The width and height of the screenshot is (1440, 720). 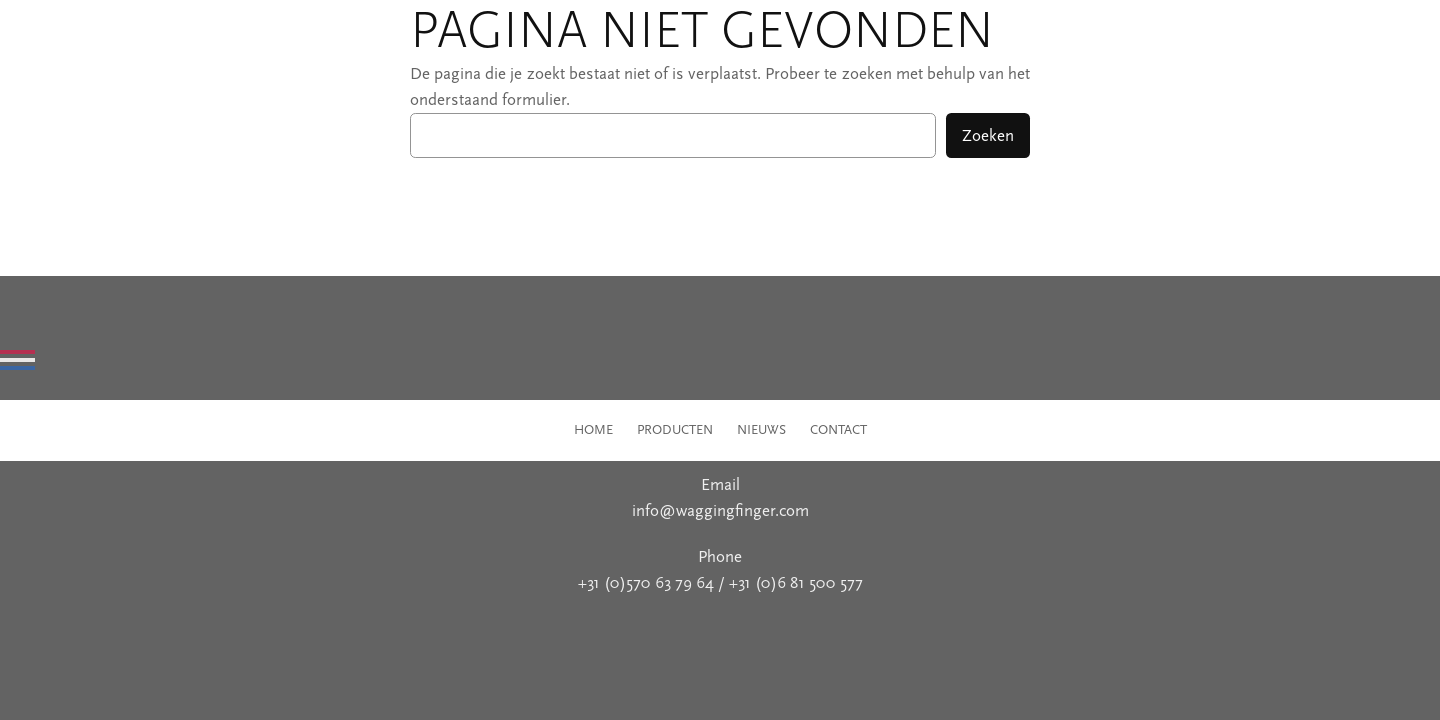 I want to click on Zoeken, so click(x=988, y=135).